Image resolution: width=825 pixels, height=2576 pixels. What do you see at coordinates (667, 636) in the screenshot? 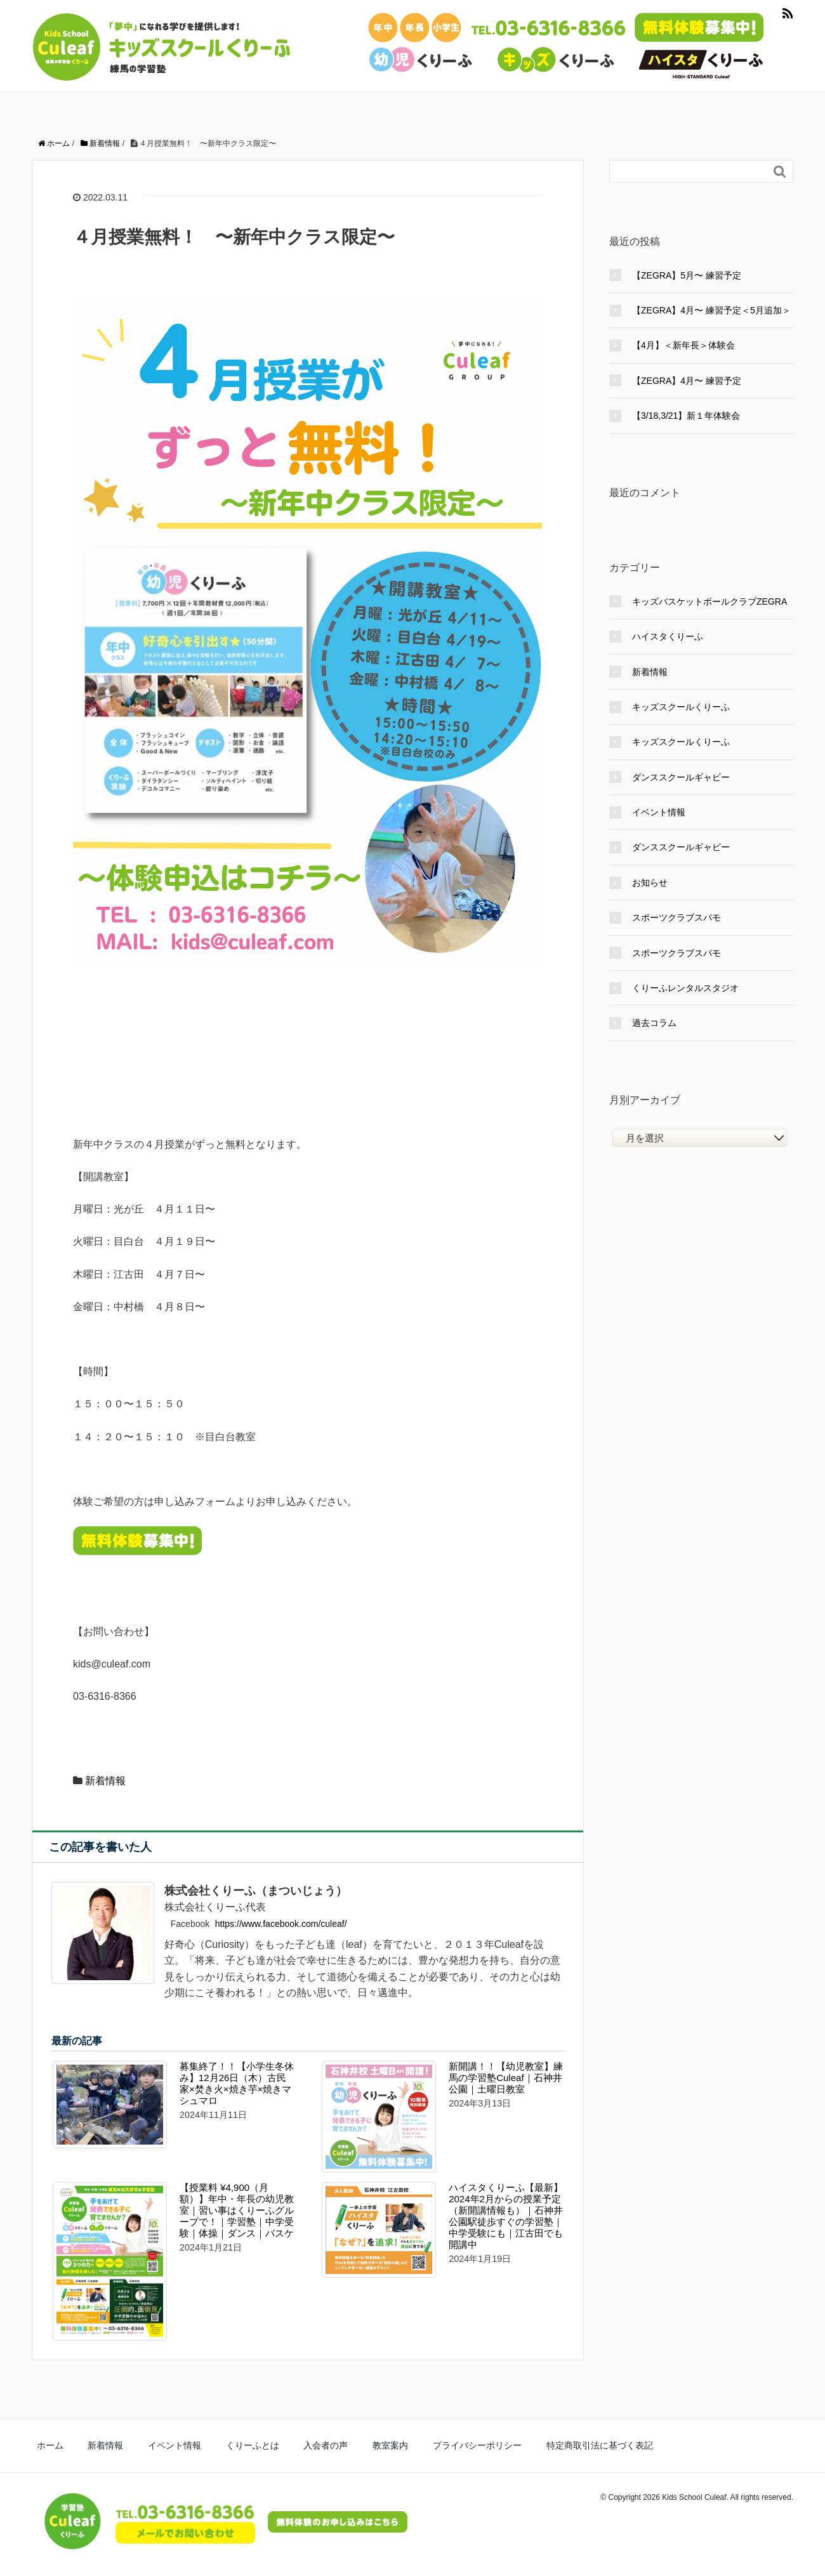
I see `ハイスタくりーふ` at bounding box center [667, 636].